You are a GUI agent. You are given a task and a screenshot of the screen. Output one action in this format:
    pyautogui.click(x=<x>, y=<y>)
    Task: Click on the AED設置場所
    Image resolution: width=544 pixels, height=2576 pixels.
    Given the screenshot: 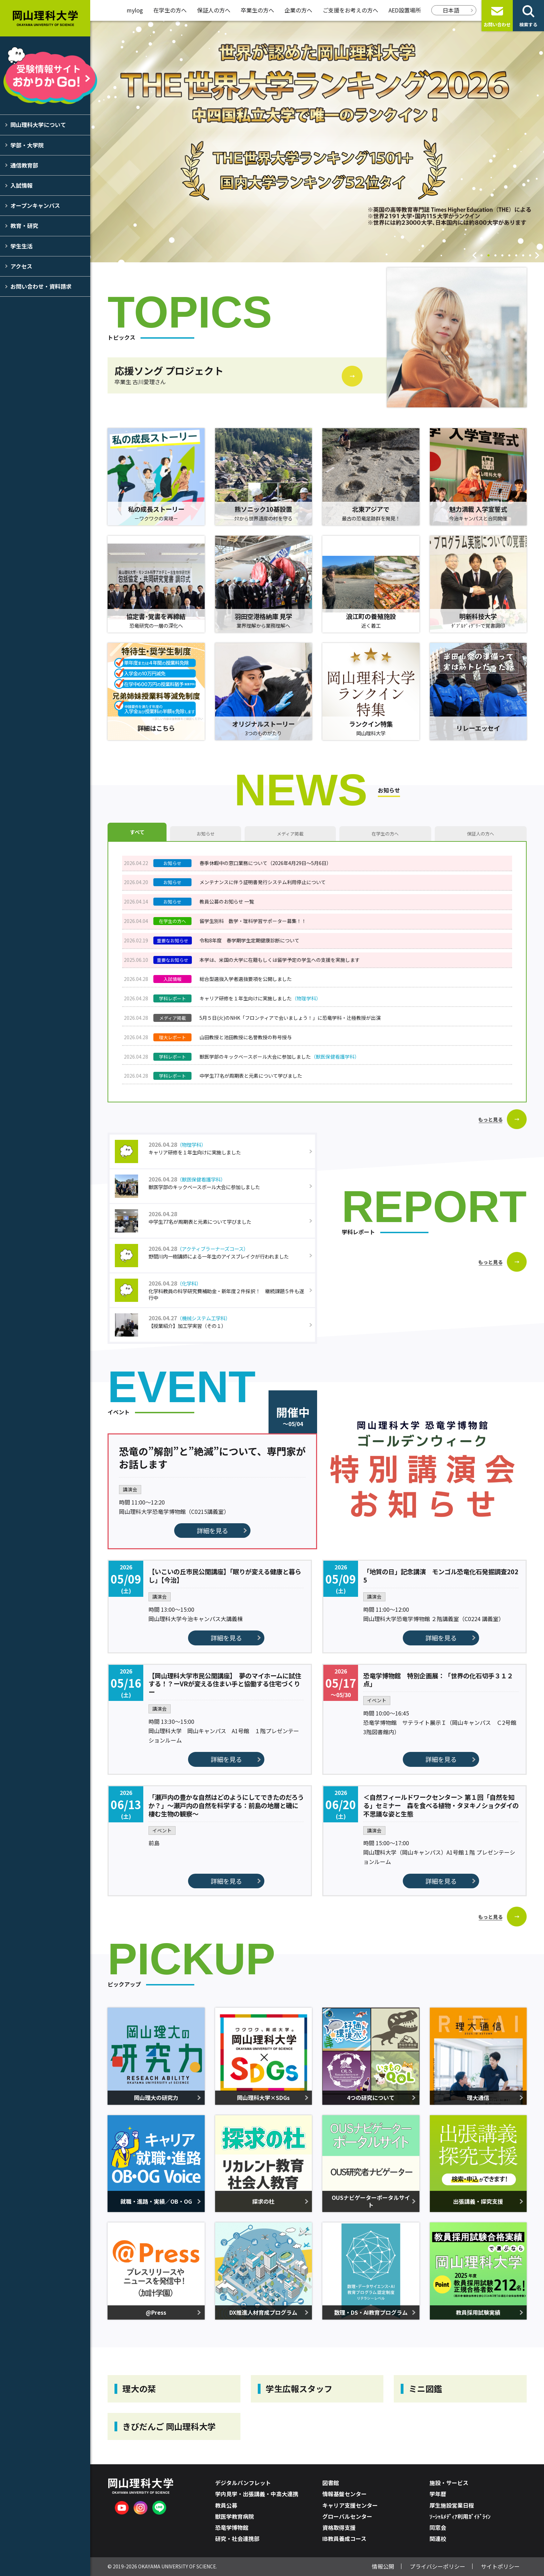 What is the action you would take?
    pyautogui.click(x=405, y=10)
    